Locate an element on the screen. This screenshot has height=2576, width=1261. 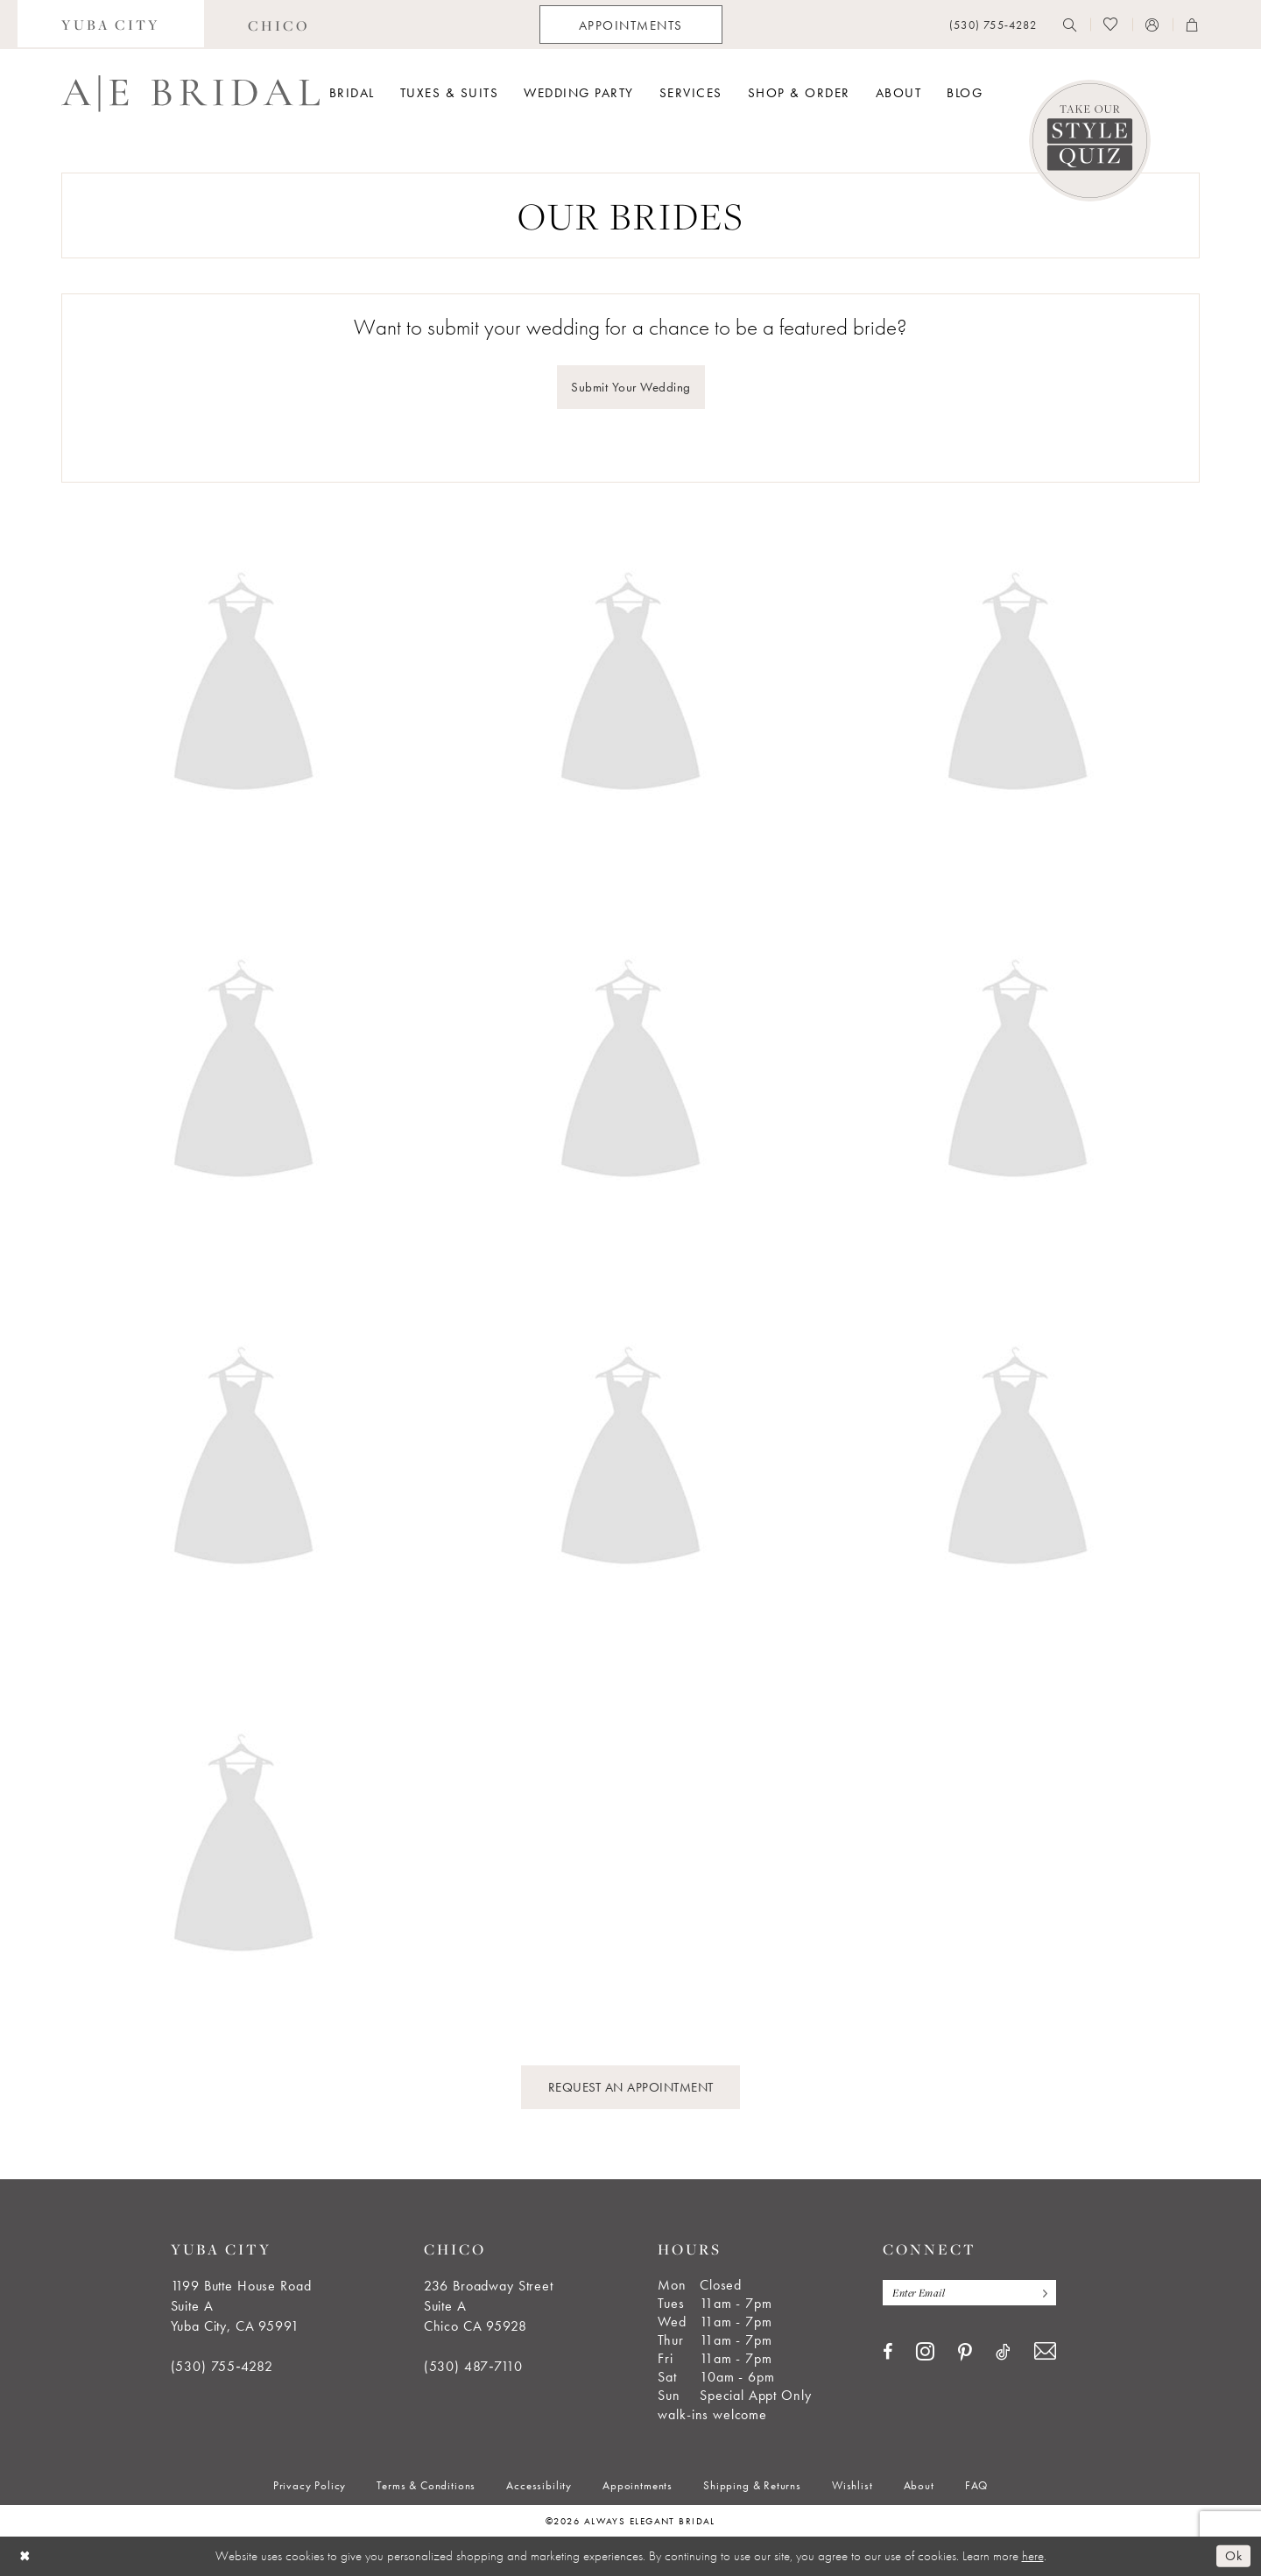
[Show search] is located at coordinates (1070, 24).